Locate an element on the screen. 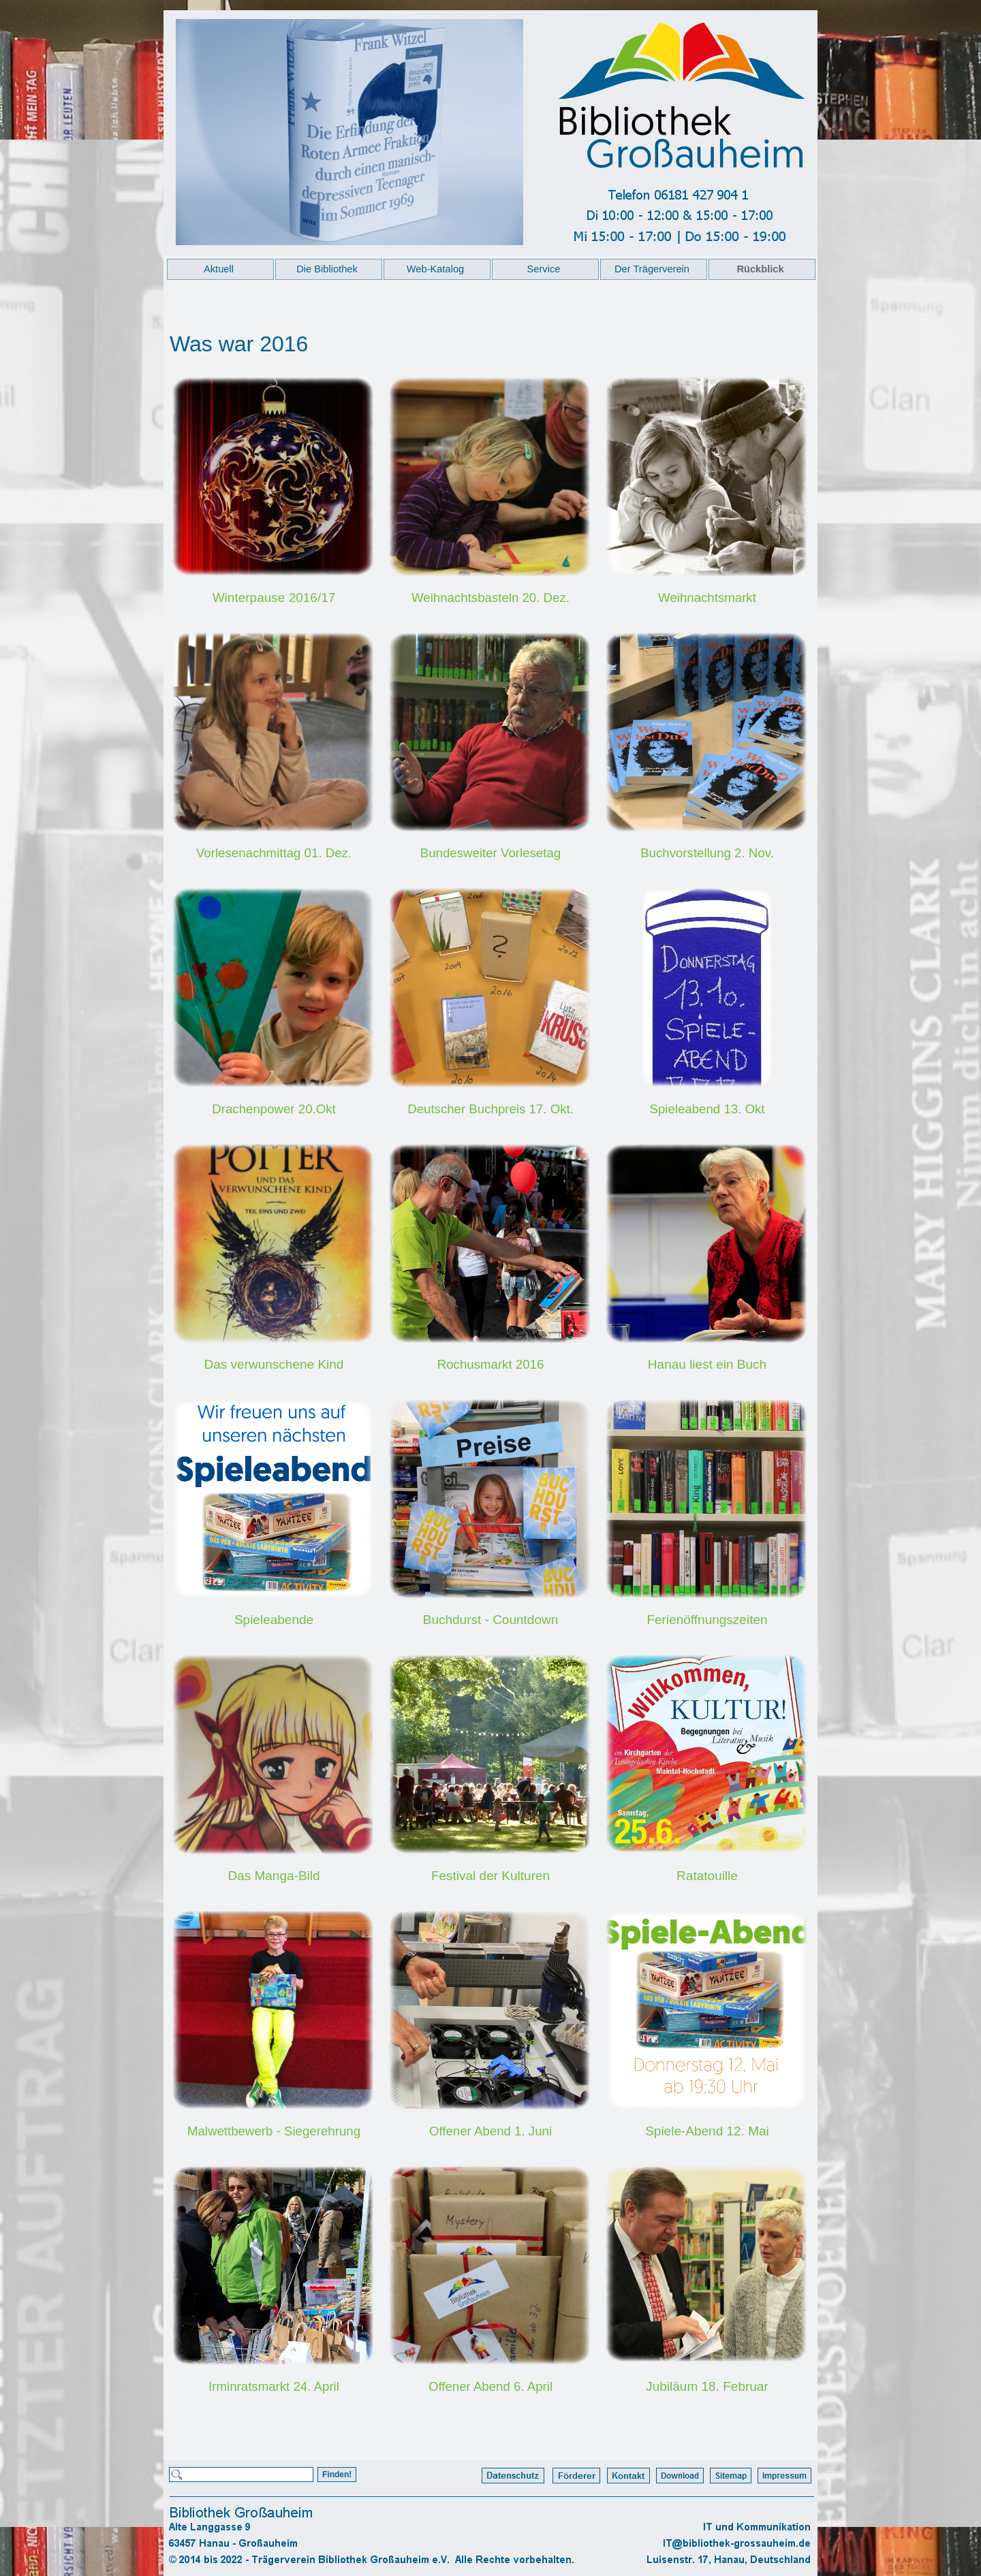 The width and height of the screenshot is (981, 2576). Finden! is located at coordinates (337, 2474).